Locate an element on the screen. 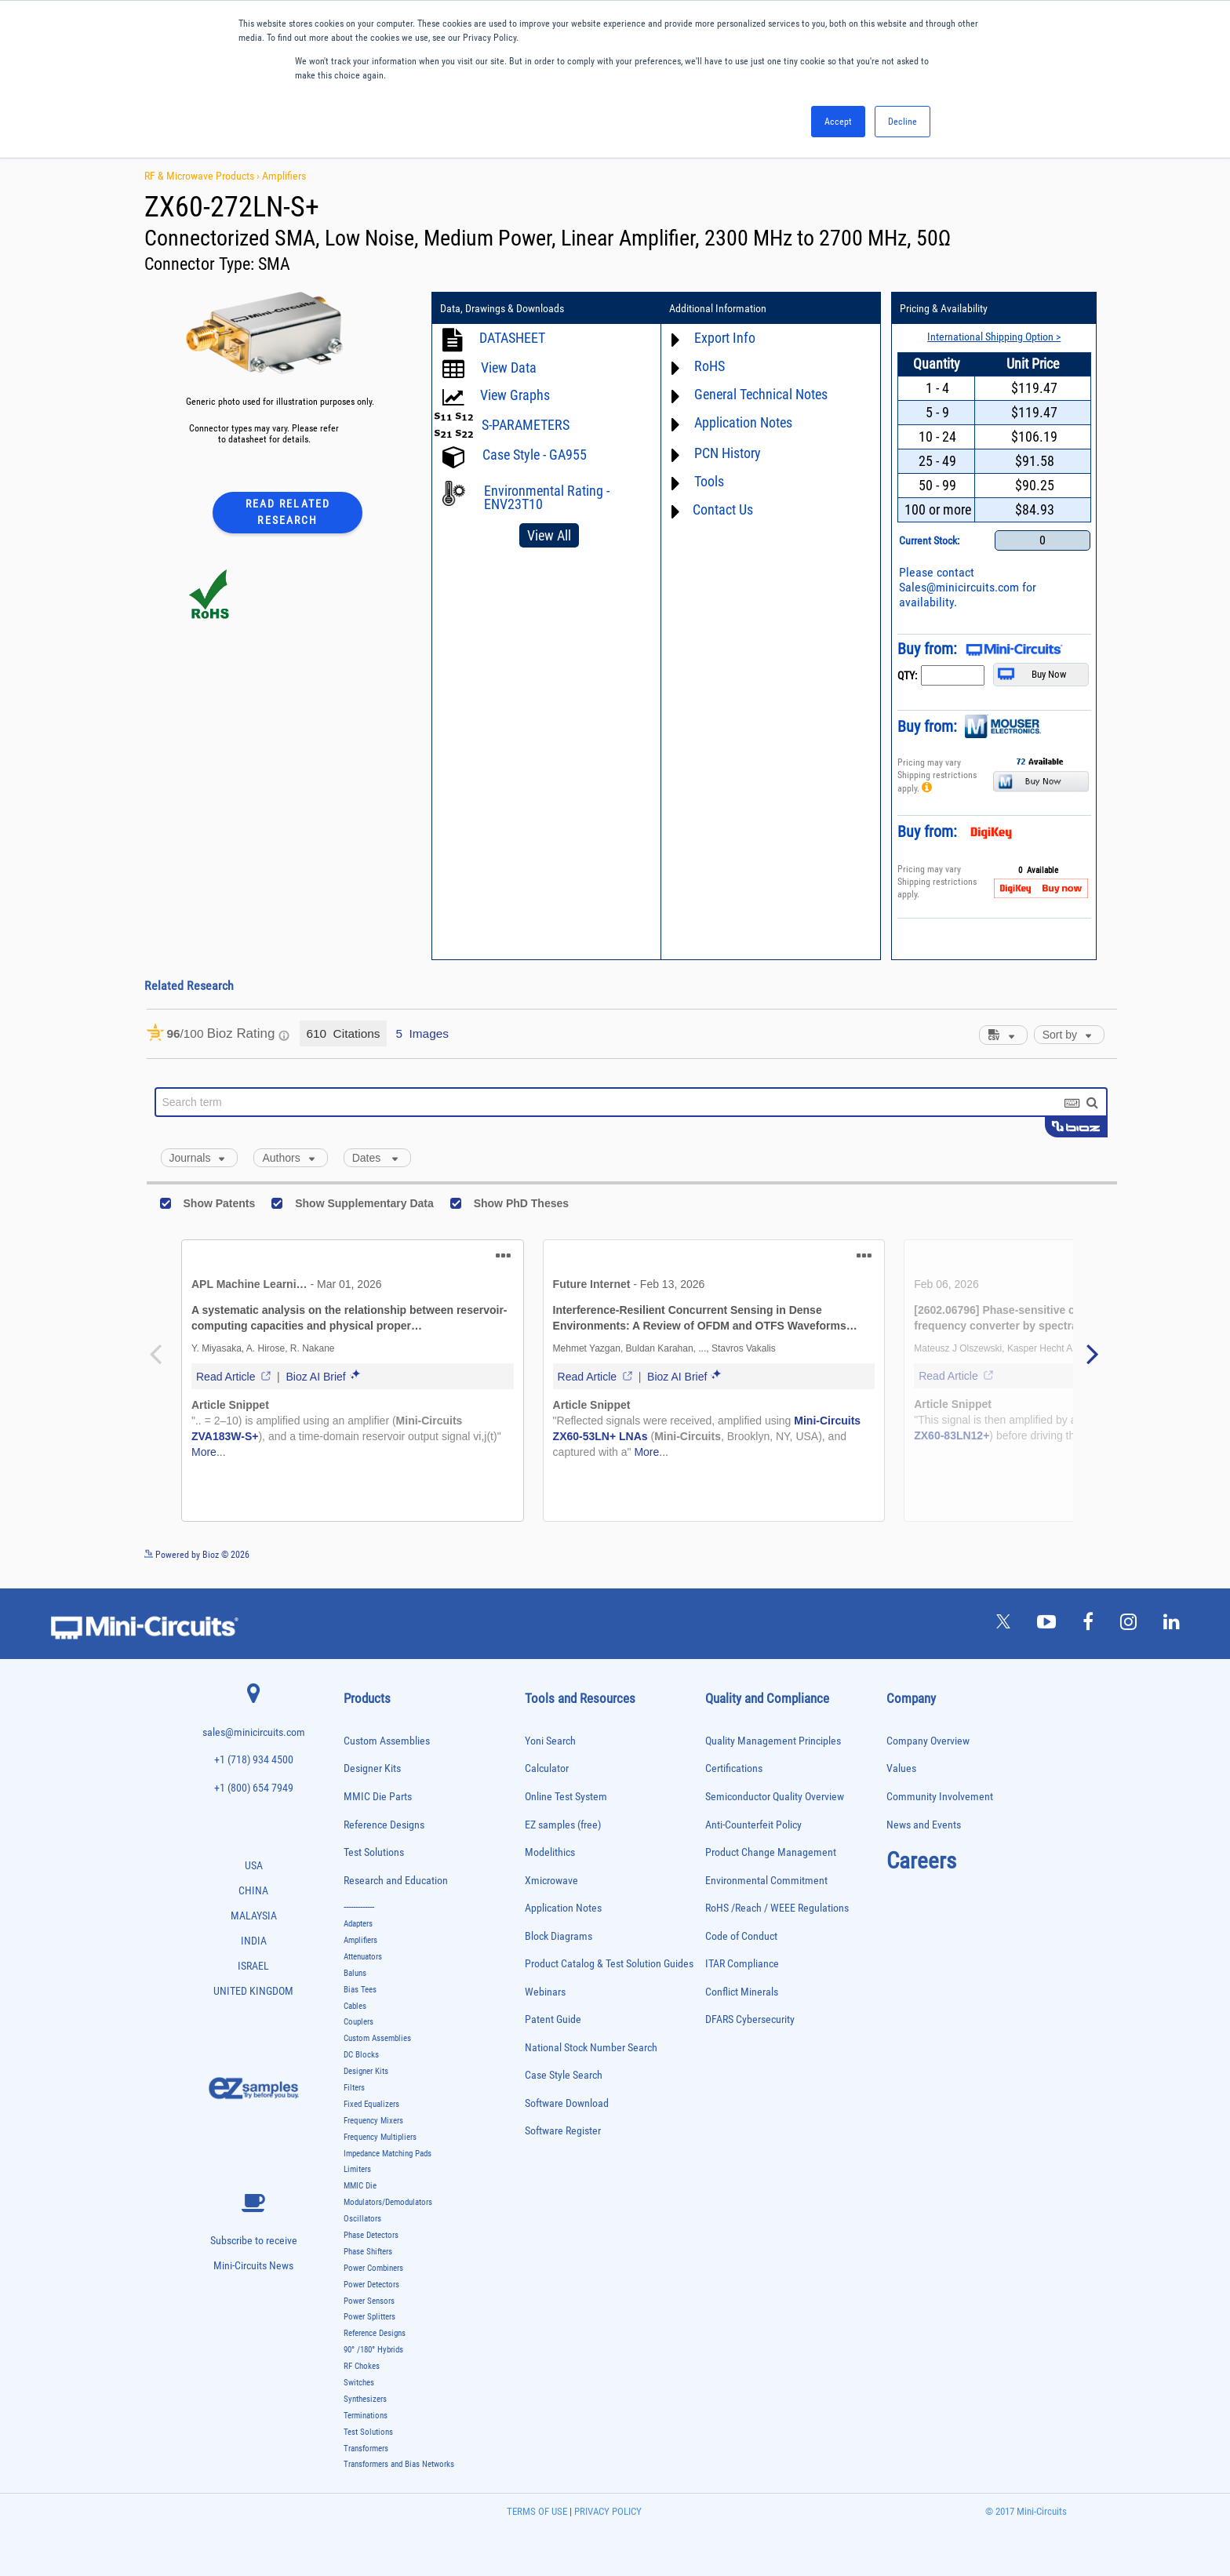  Decline [button] is located at coordinates (902, 121).